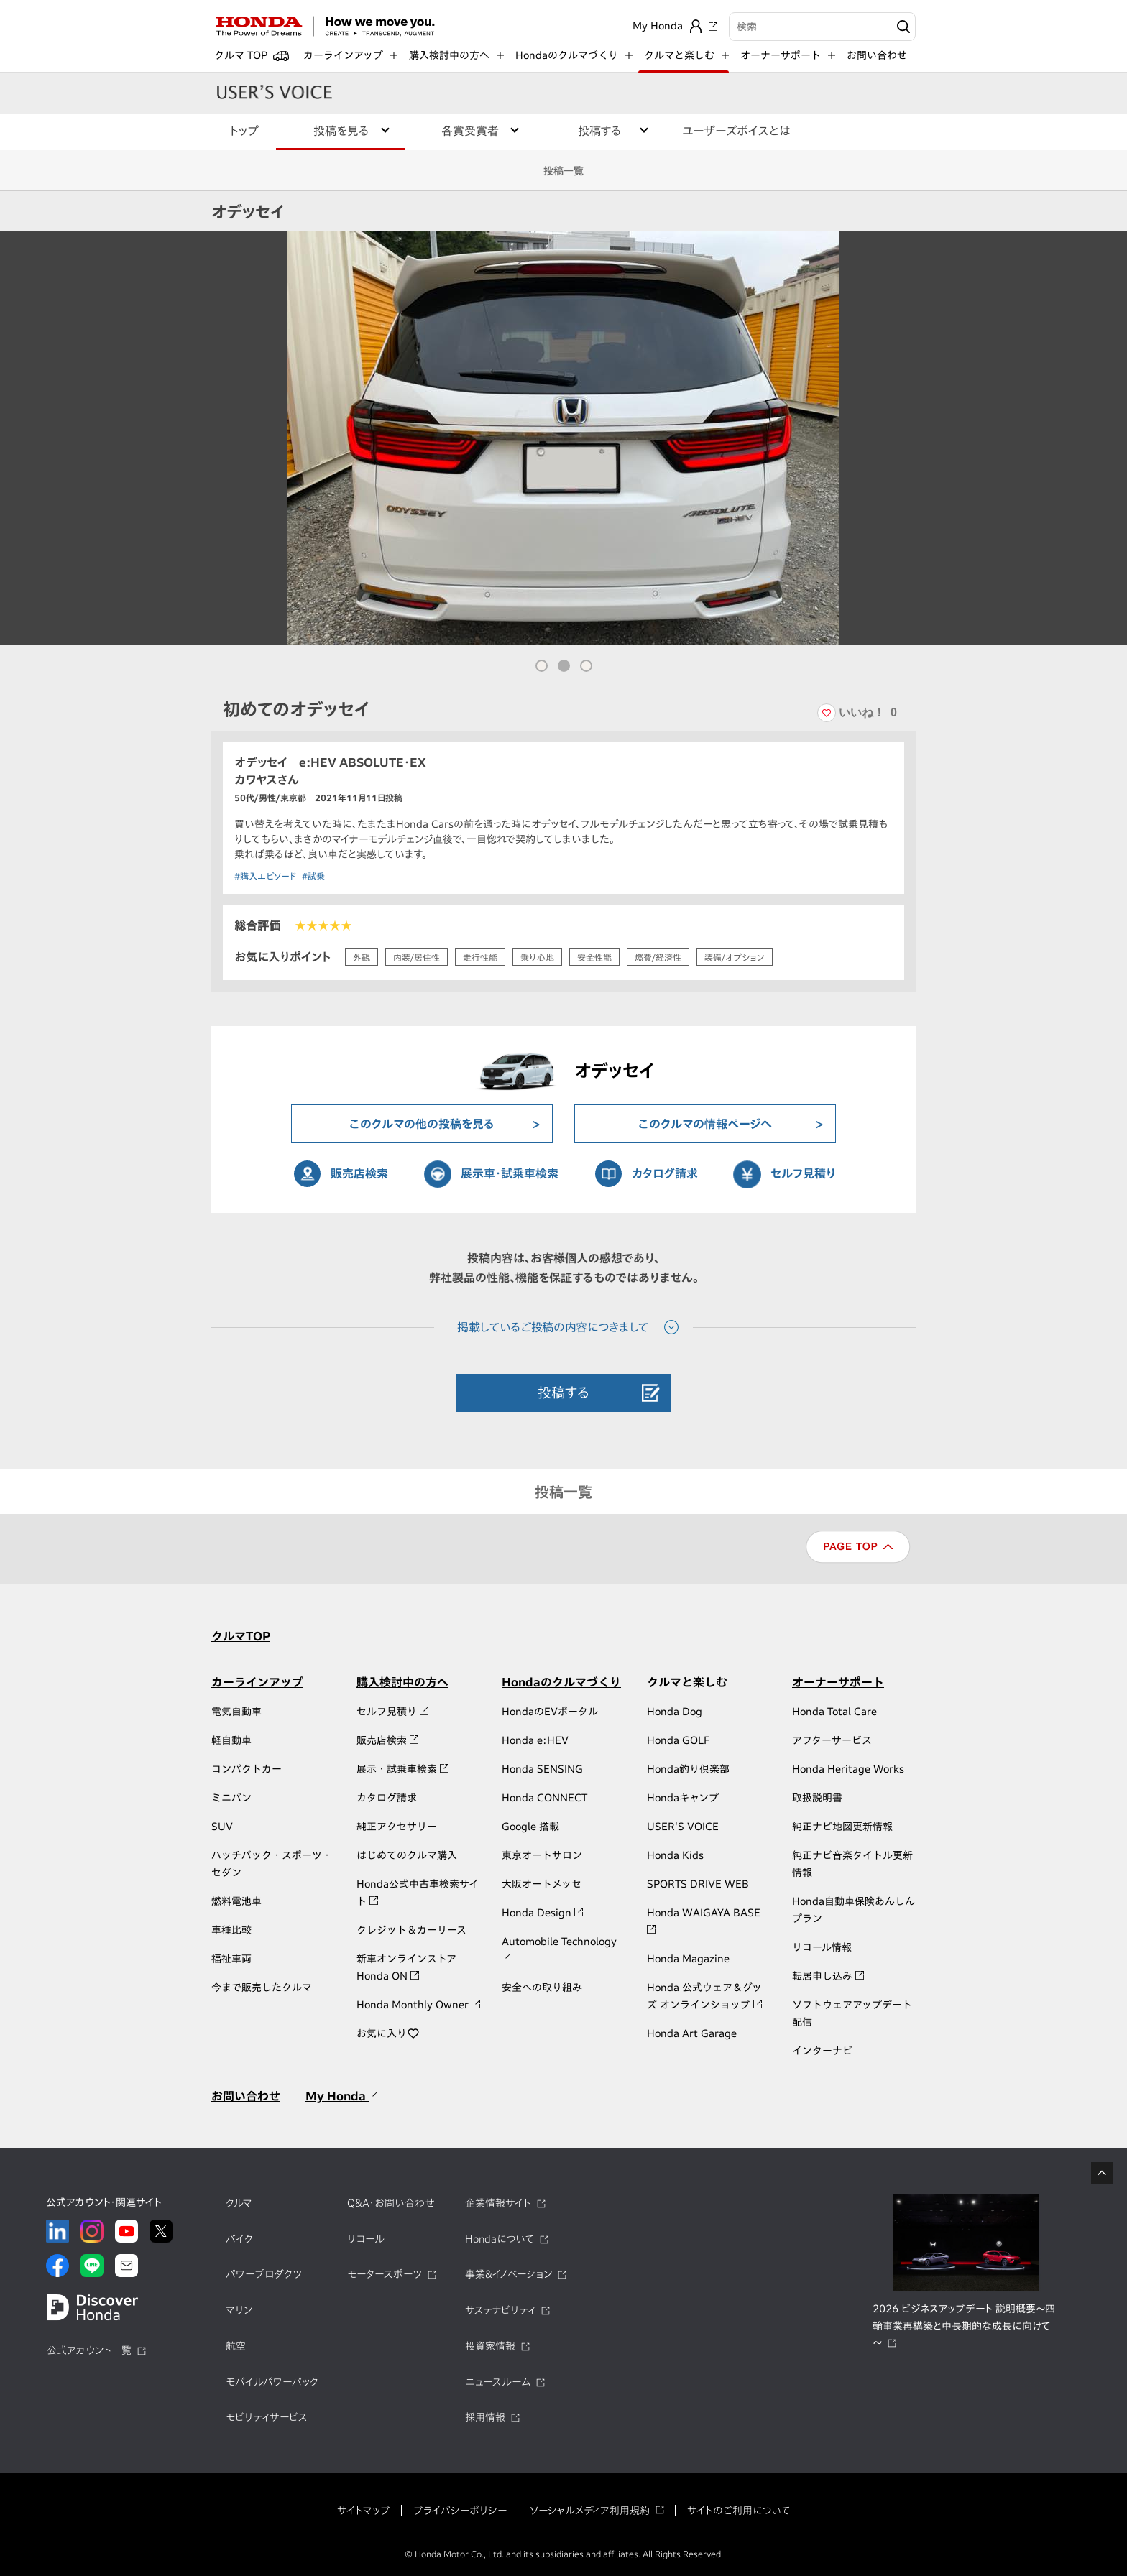 The image size is (1127, 2576). What do you see at coordinates (384, 2274) in the screenshot?
I see `モータースポーツ` at bounding box center [384, 2274].